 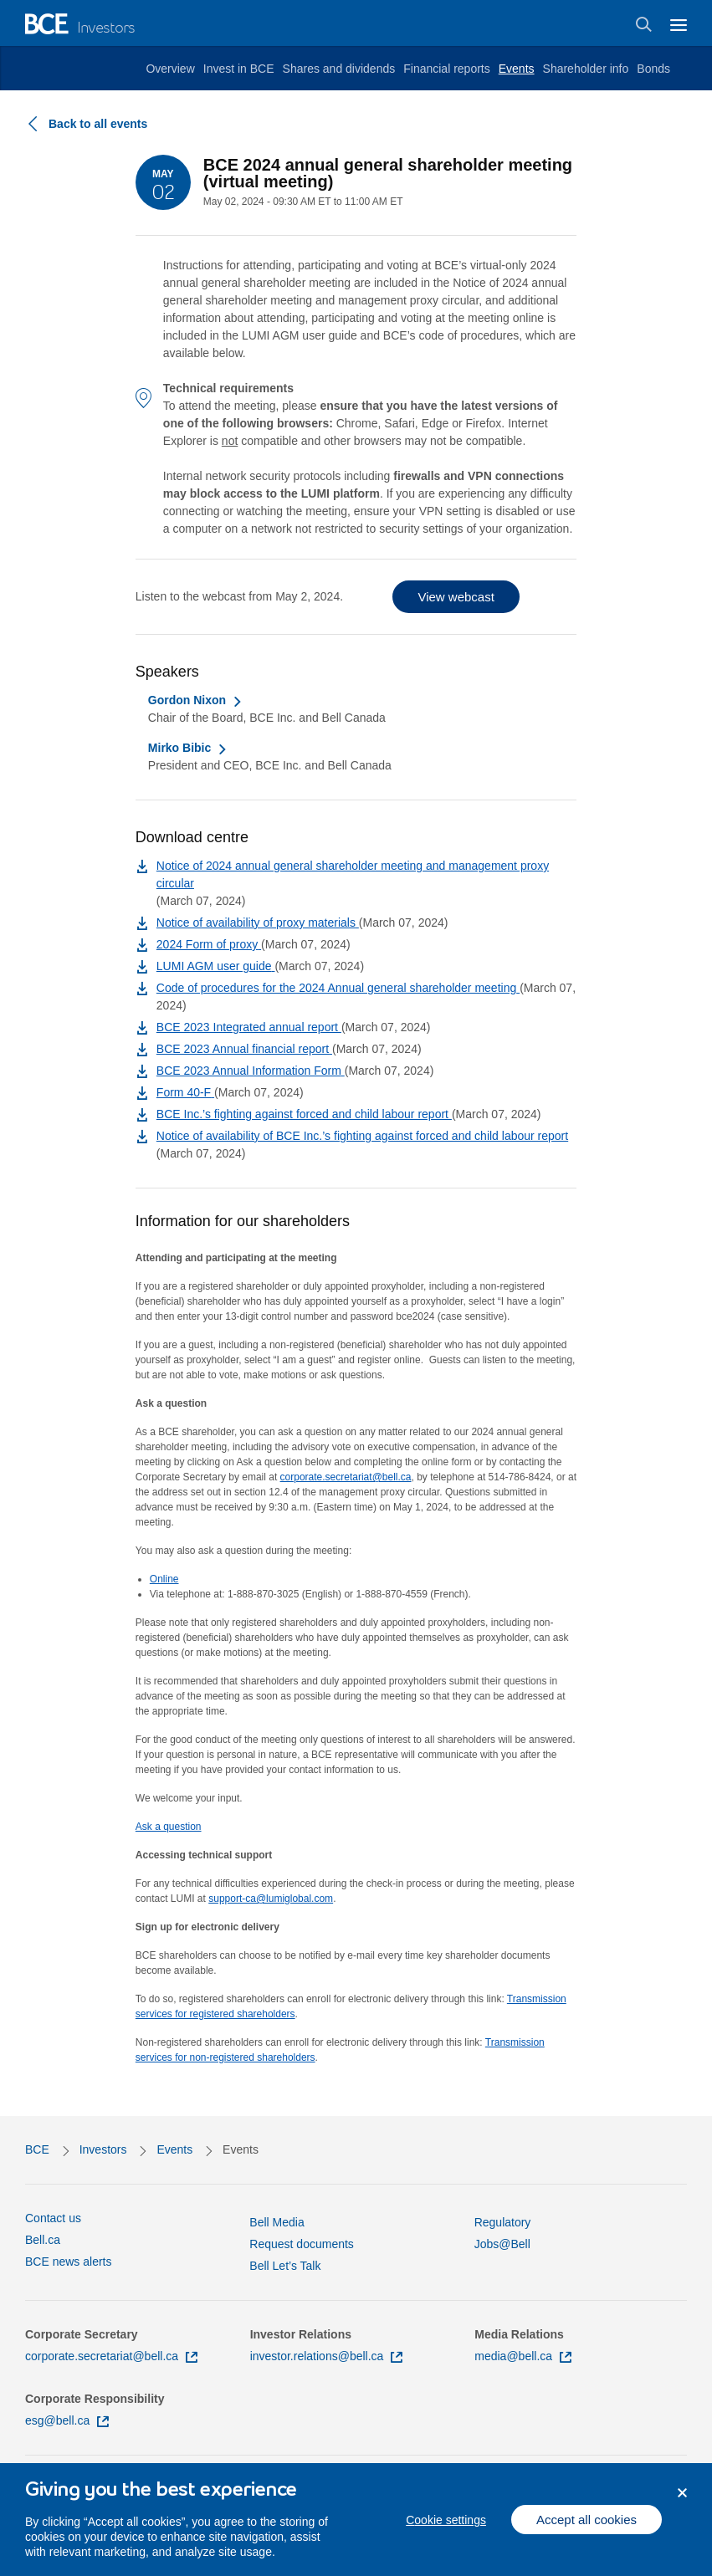 I want to click on Online, so click(x=164, y=1579).